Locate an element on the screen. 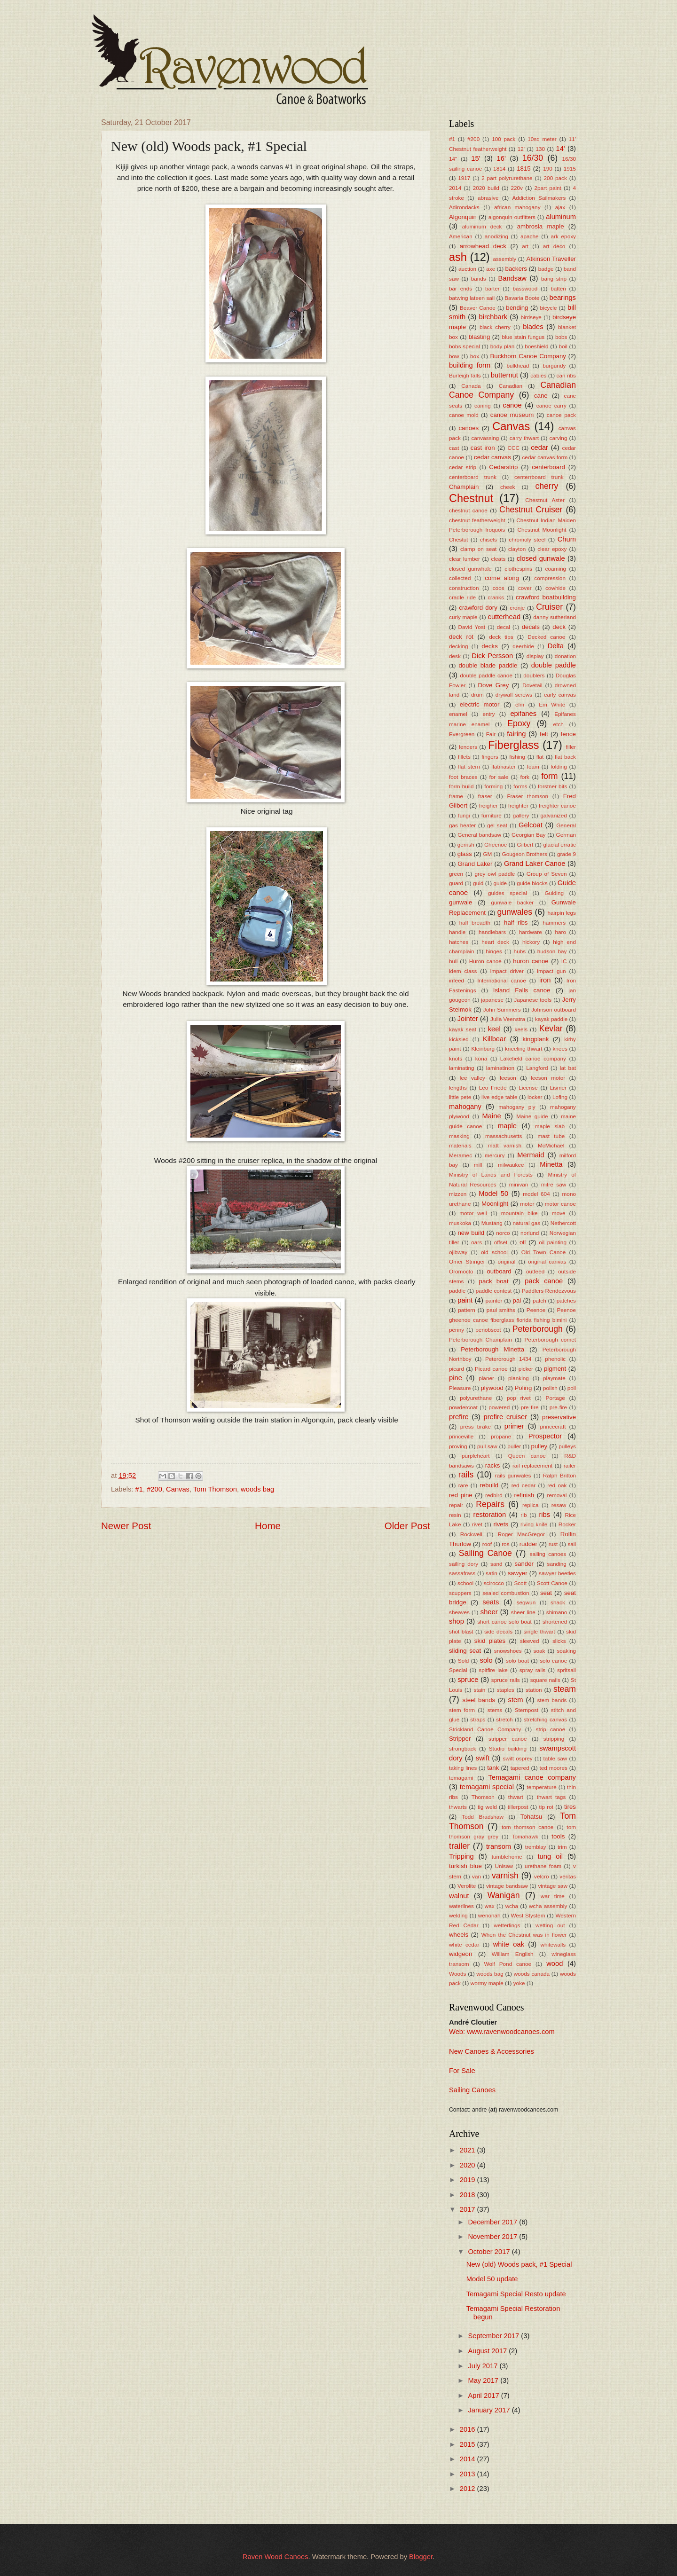 The image size is (677, 2576). Beaver Canoe is located at coordinates (478, 308).